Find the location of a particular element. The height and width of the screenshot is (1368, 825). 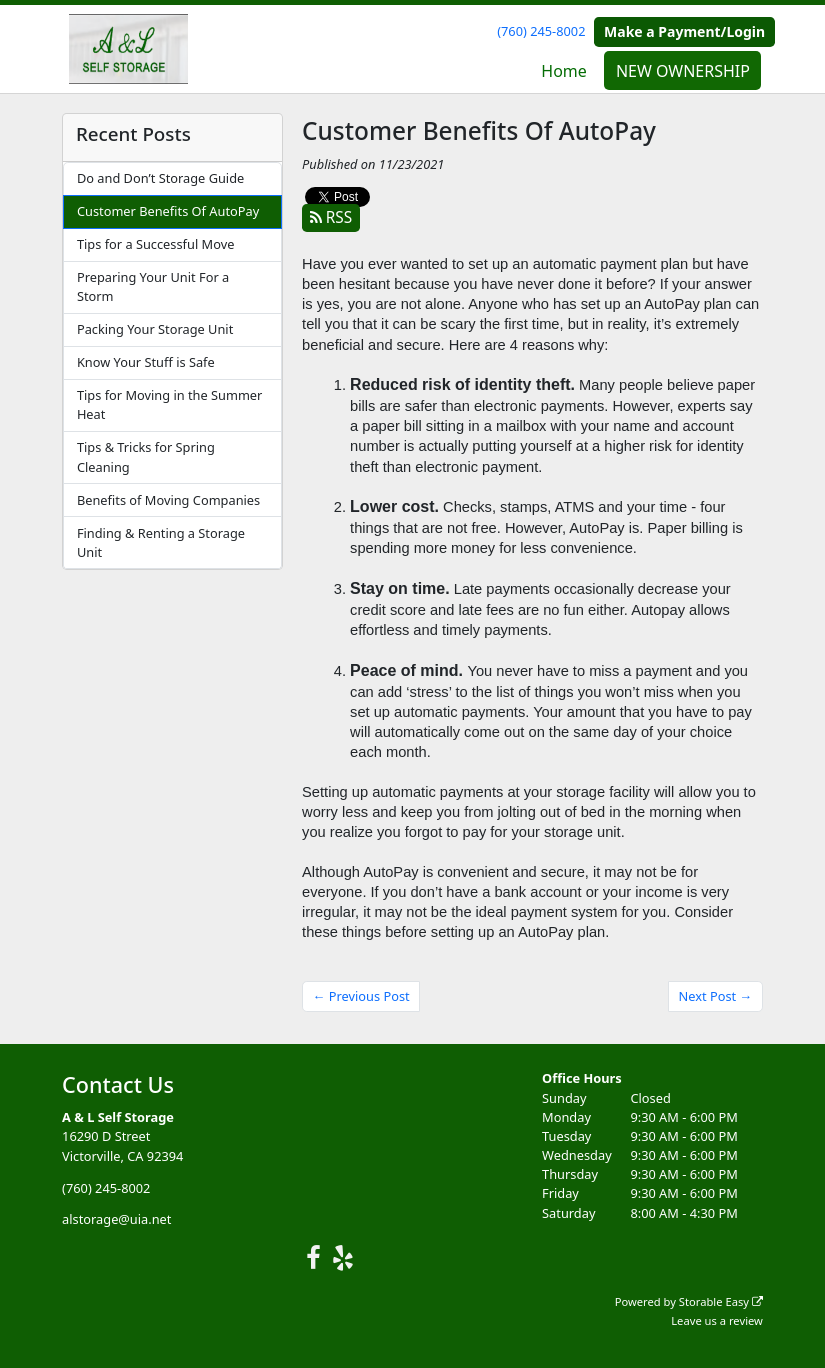

Do and Don’t Storage Guide is located at coordinates (160, 178).